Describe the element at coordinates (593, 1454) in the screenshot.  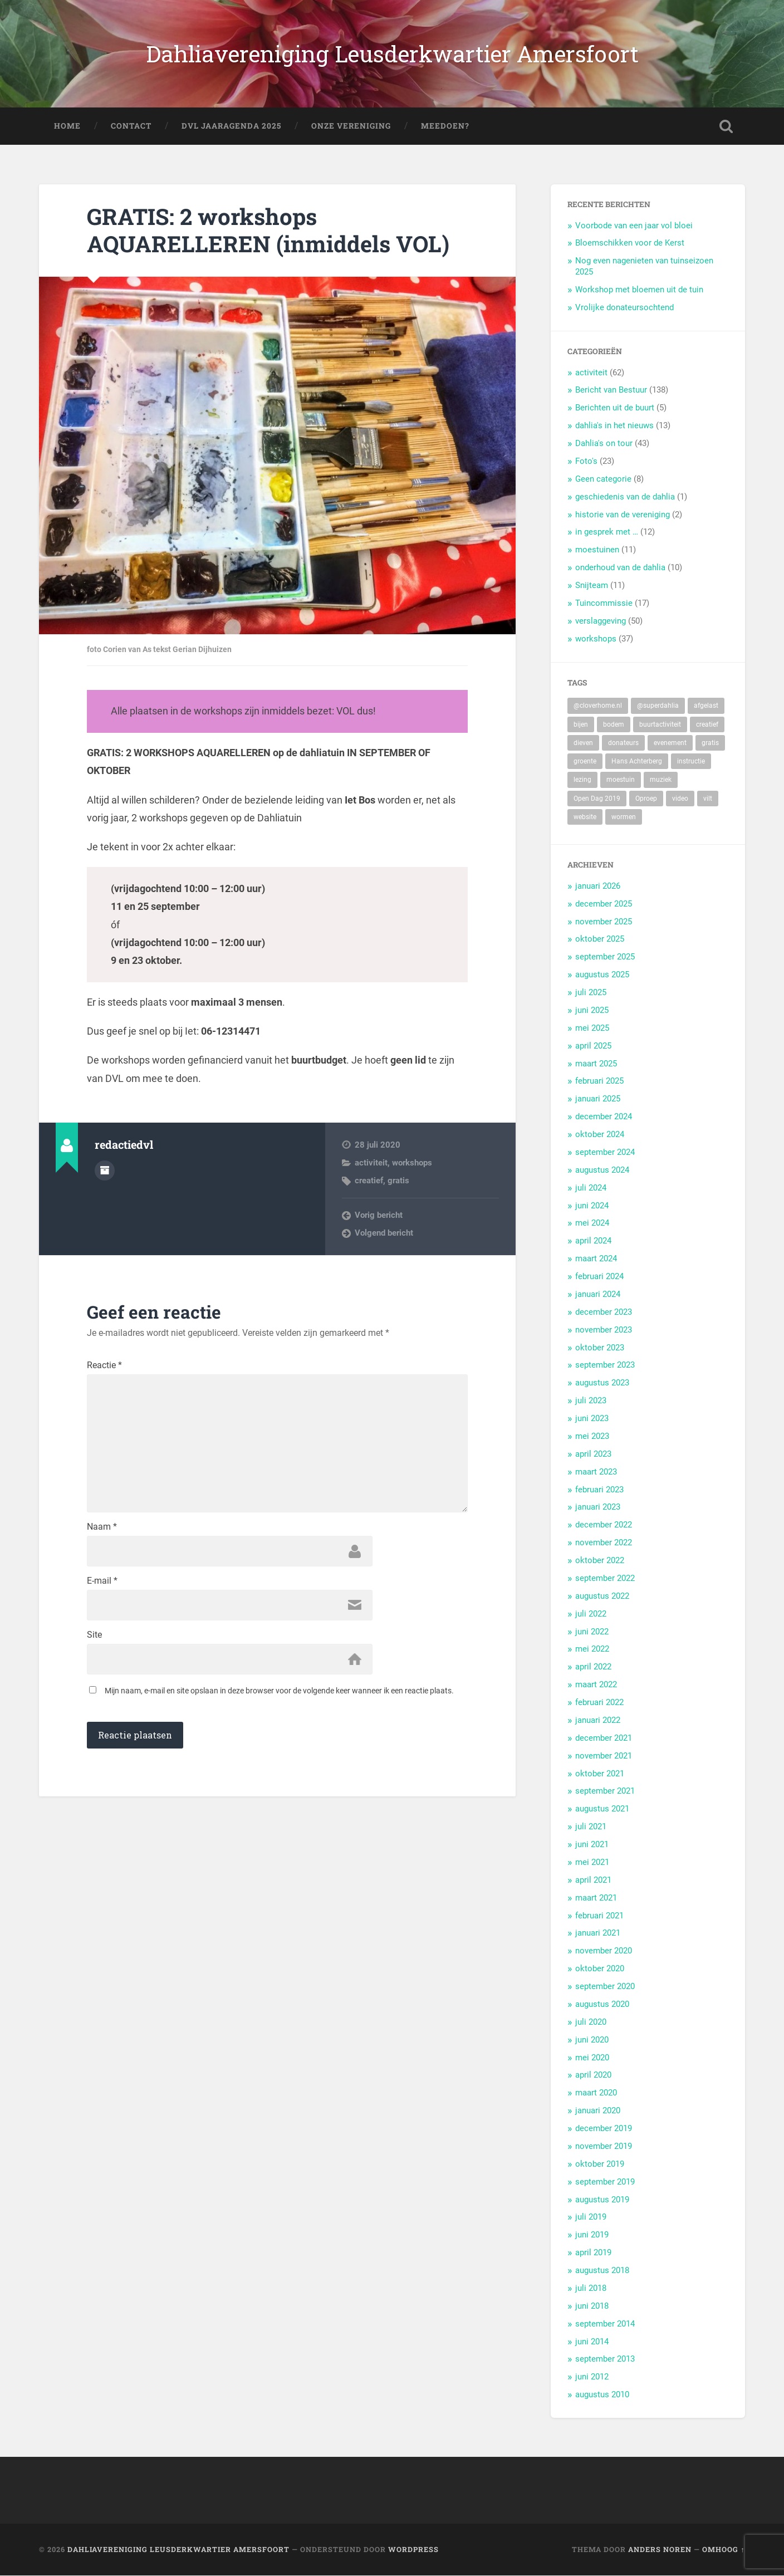
I see `april 2023` at that location.